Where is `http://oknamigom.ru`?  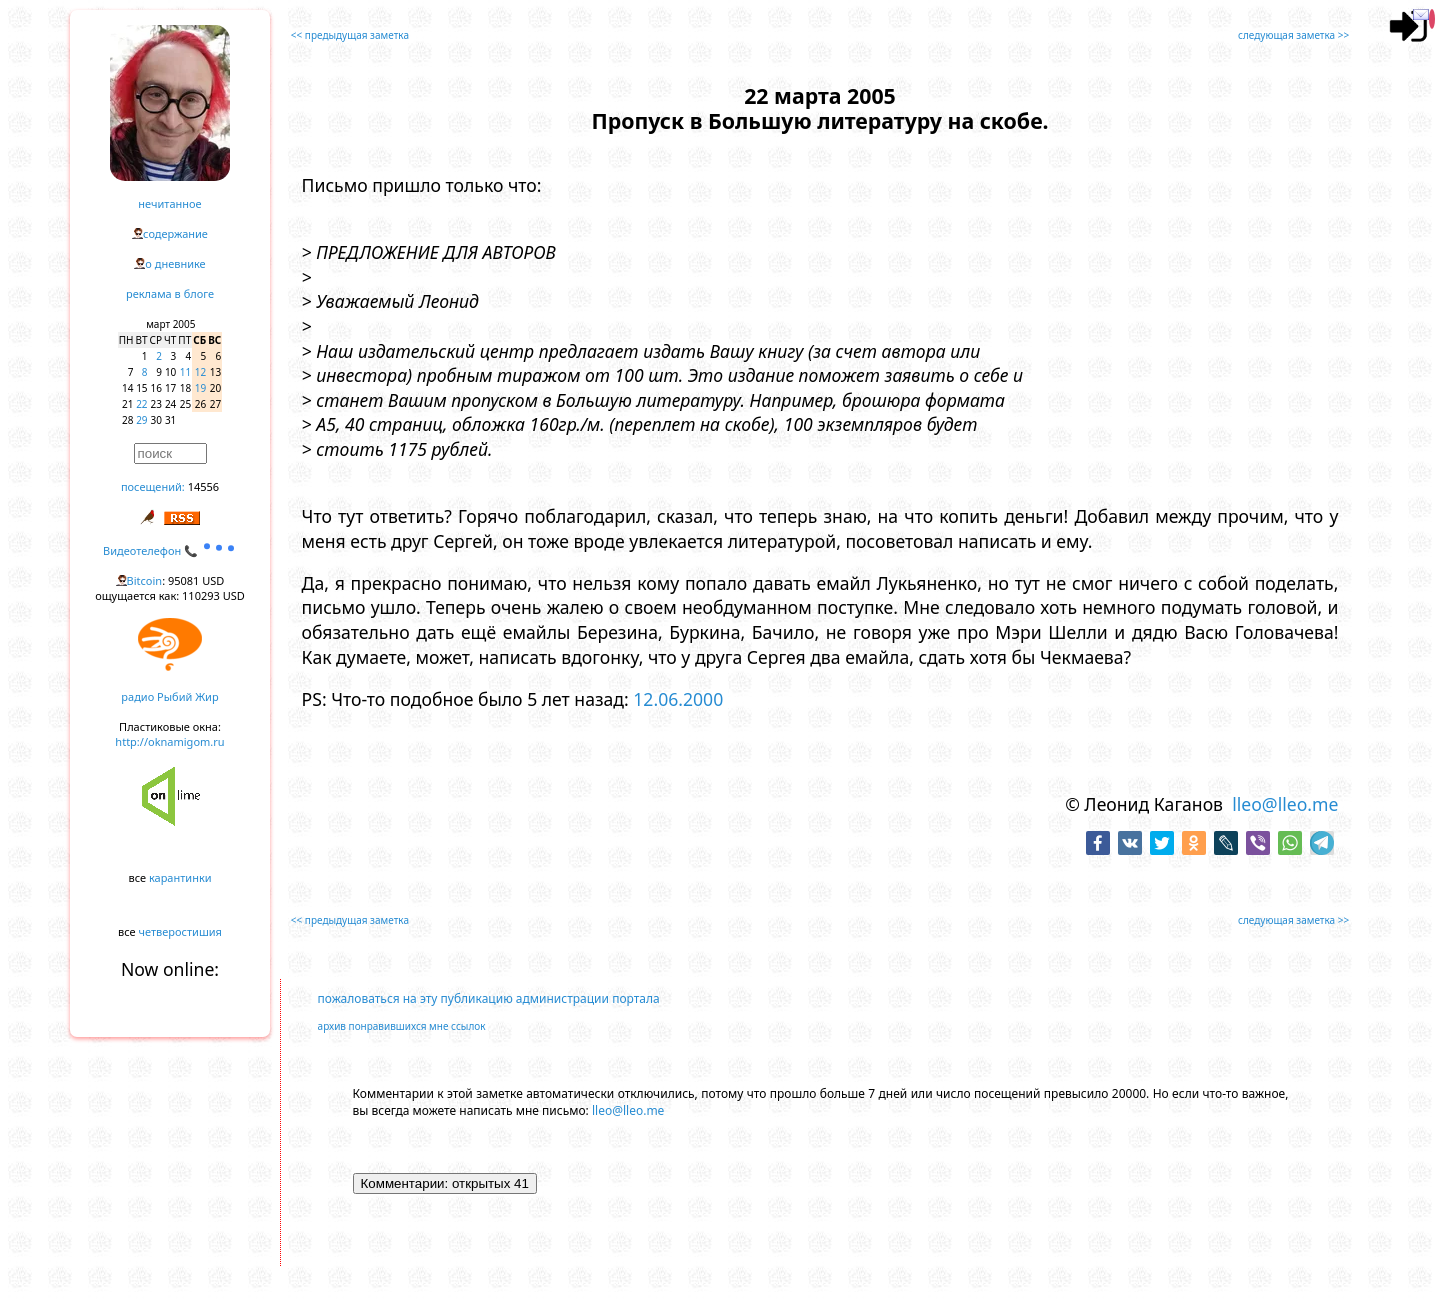
http://oknamigom.ru is located at coordinates (169, 741).